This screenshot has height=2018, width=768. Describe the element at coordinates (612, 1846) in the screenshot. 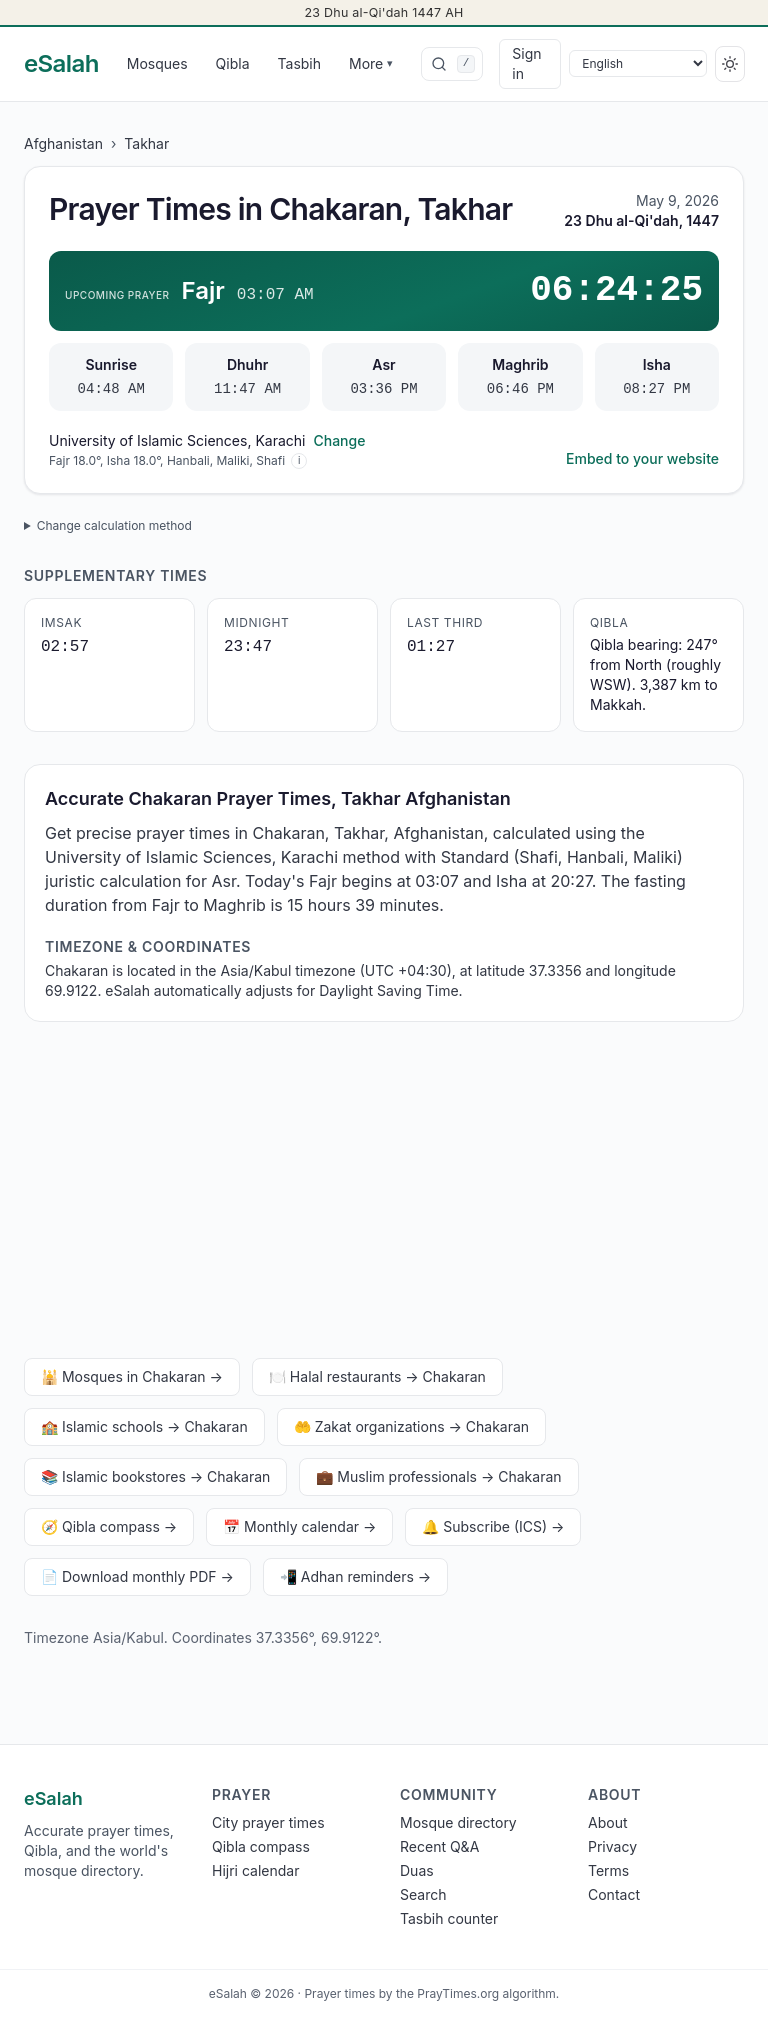

I see `Privacy` at that location.